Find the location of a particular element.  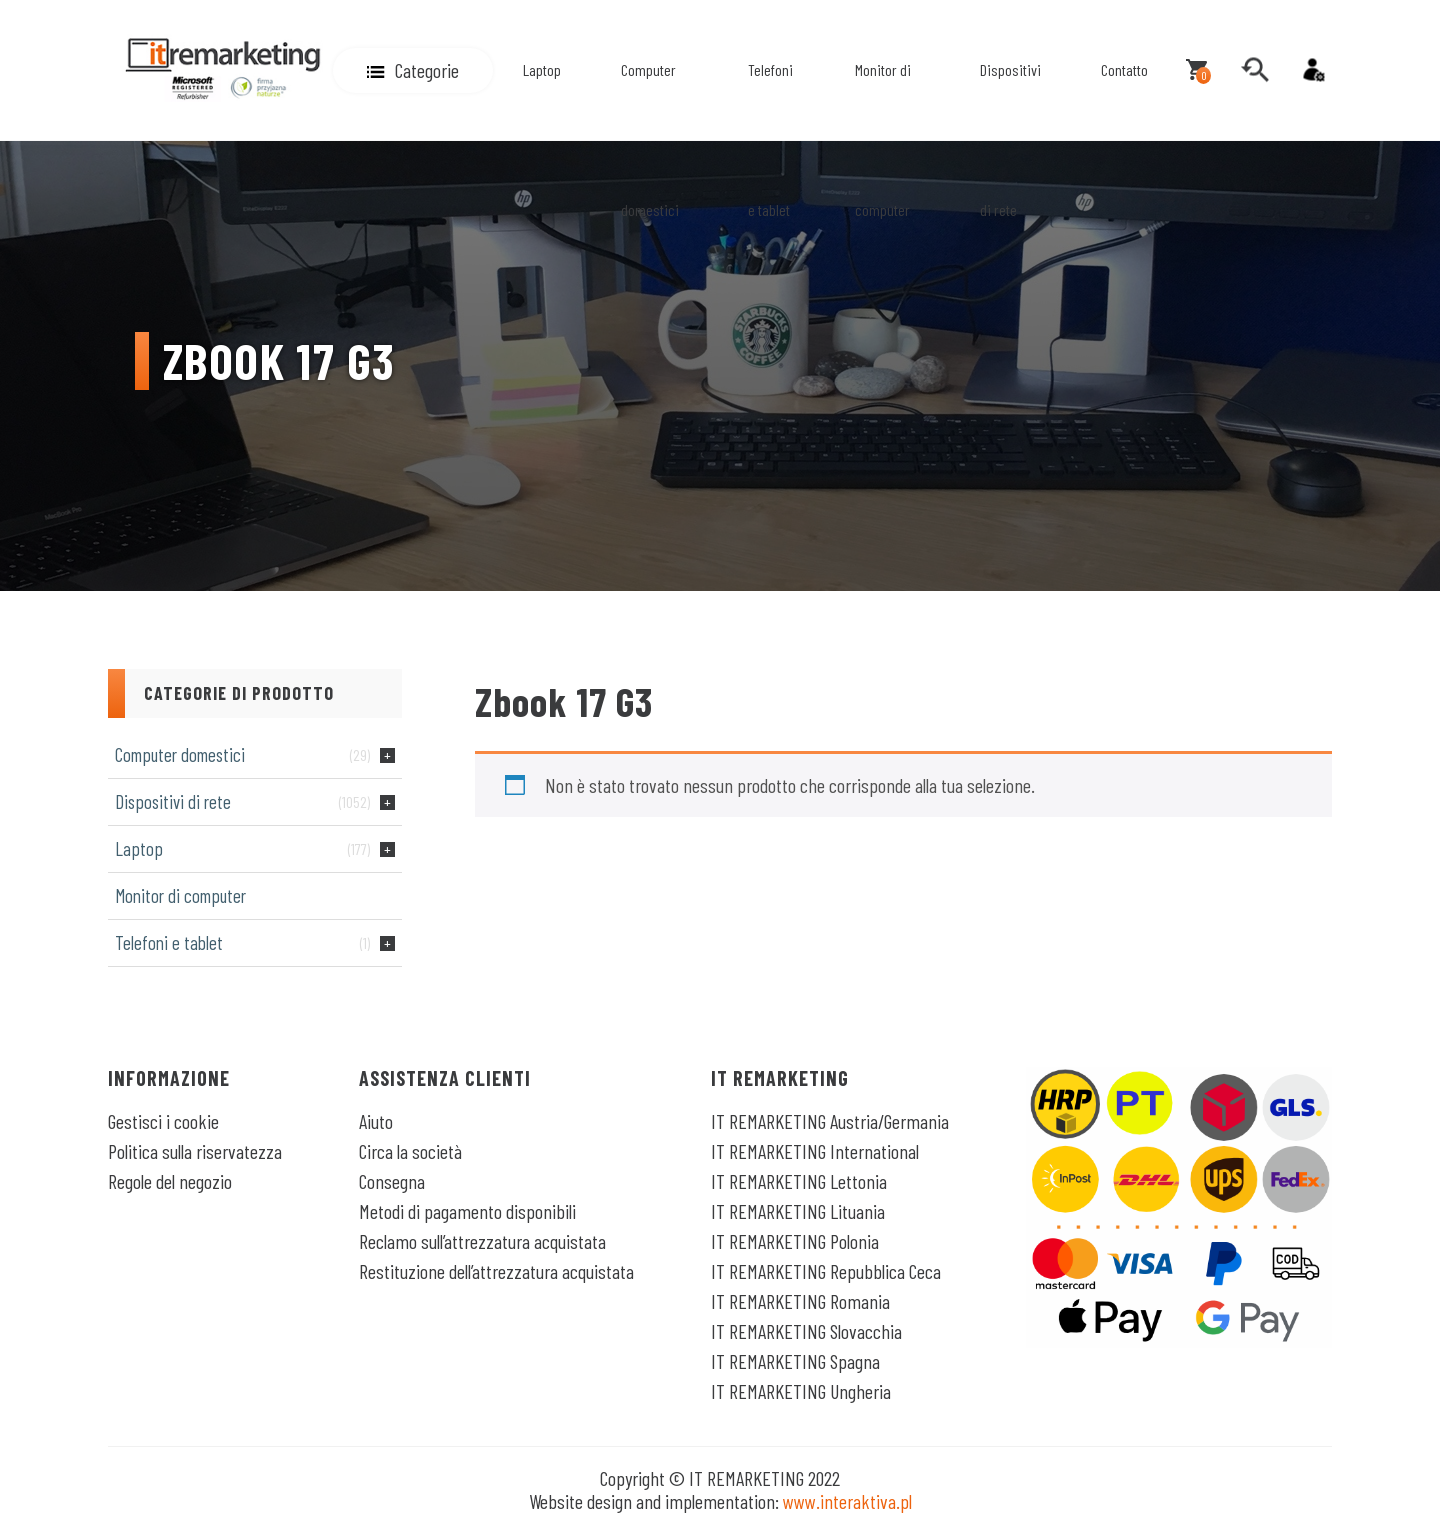

Monitor di computer is located at coordinates (883, 139).